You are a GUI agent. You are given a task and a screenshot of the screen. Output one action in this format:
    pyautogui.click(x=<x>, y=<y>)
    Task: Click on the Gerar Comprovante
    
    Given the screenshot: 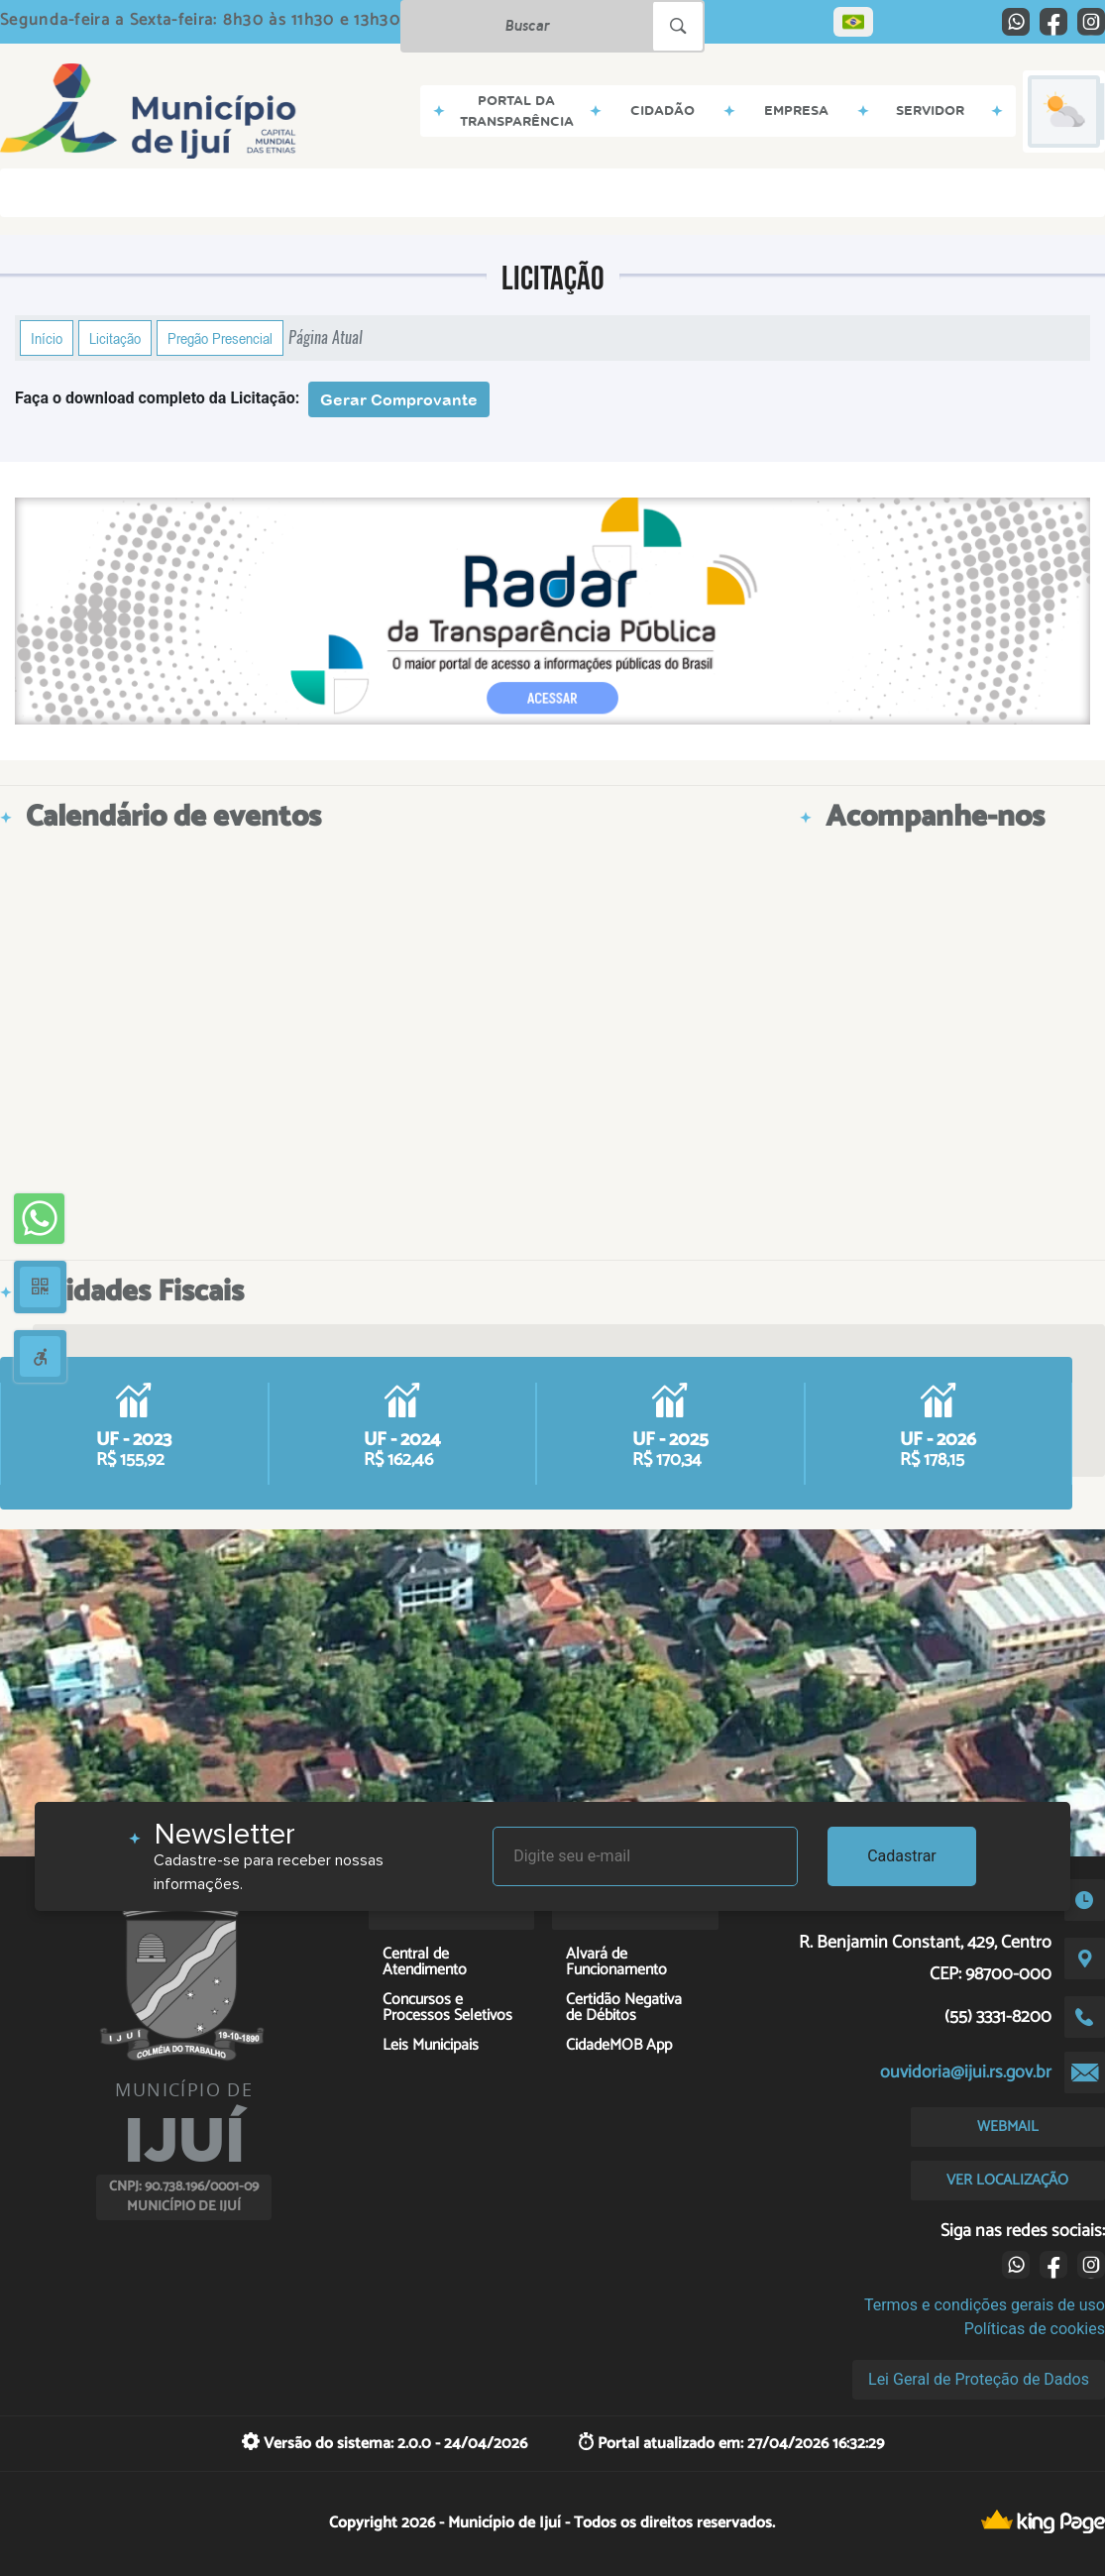 What is the action you would take?
    pyautogui.click(x=399, y=399)
    